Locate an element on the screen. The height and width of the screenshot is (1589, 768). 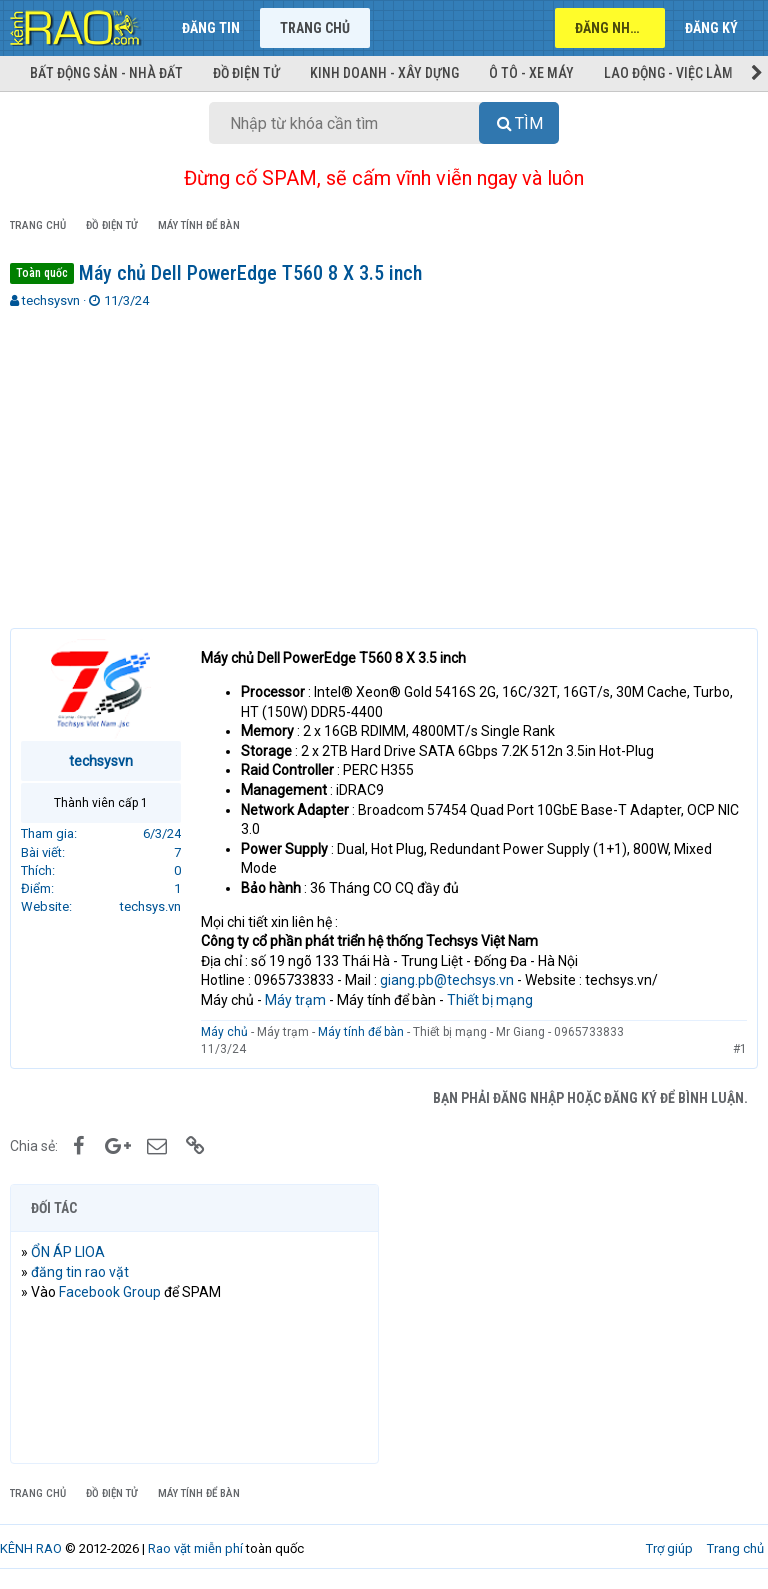
#1 is located at coordinates (740, 1049).